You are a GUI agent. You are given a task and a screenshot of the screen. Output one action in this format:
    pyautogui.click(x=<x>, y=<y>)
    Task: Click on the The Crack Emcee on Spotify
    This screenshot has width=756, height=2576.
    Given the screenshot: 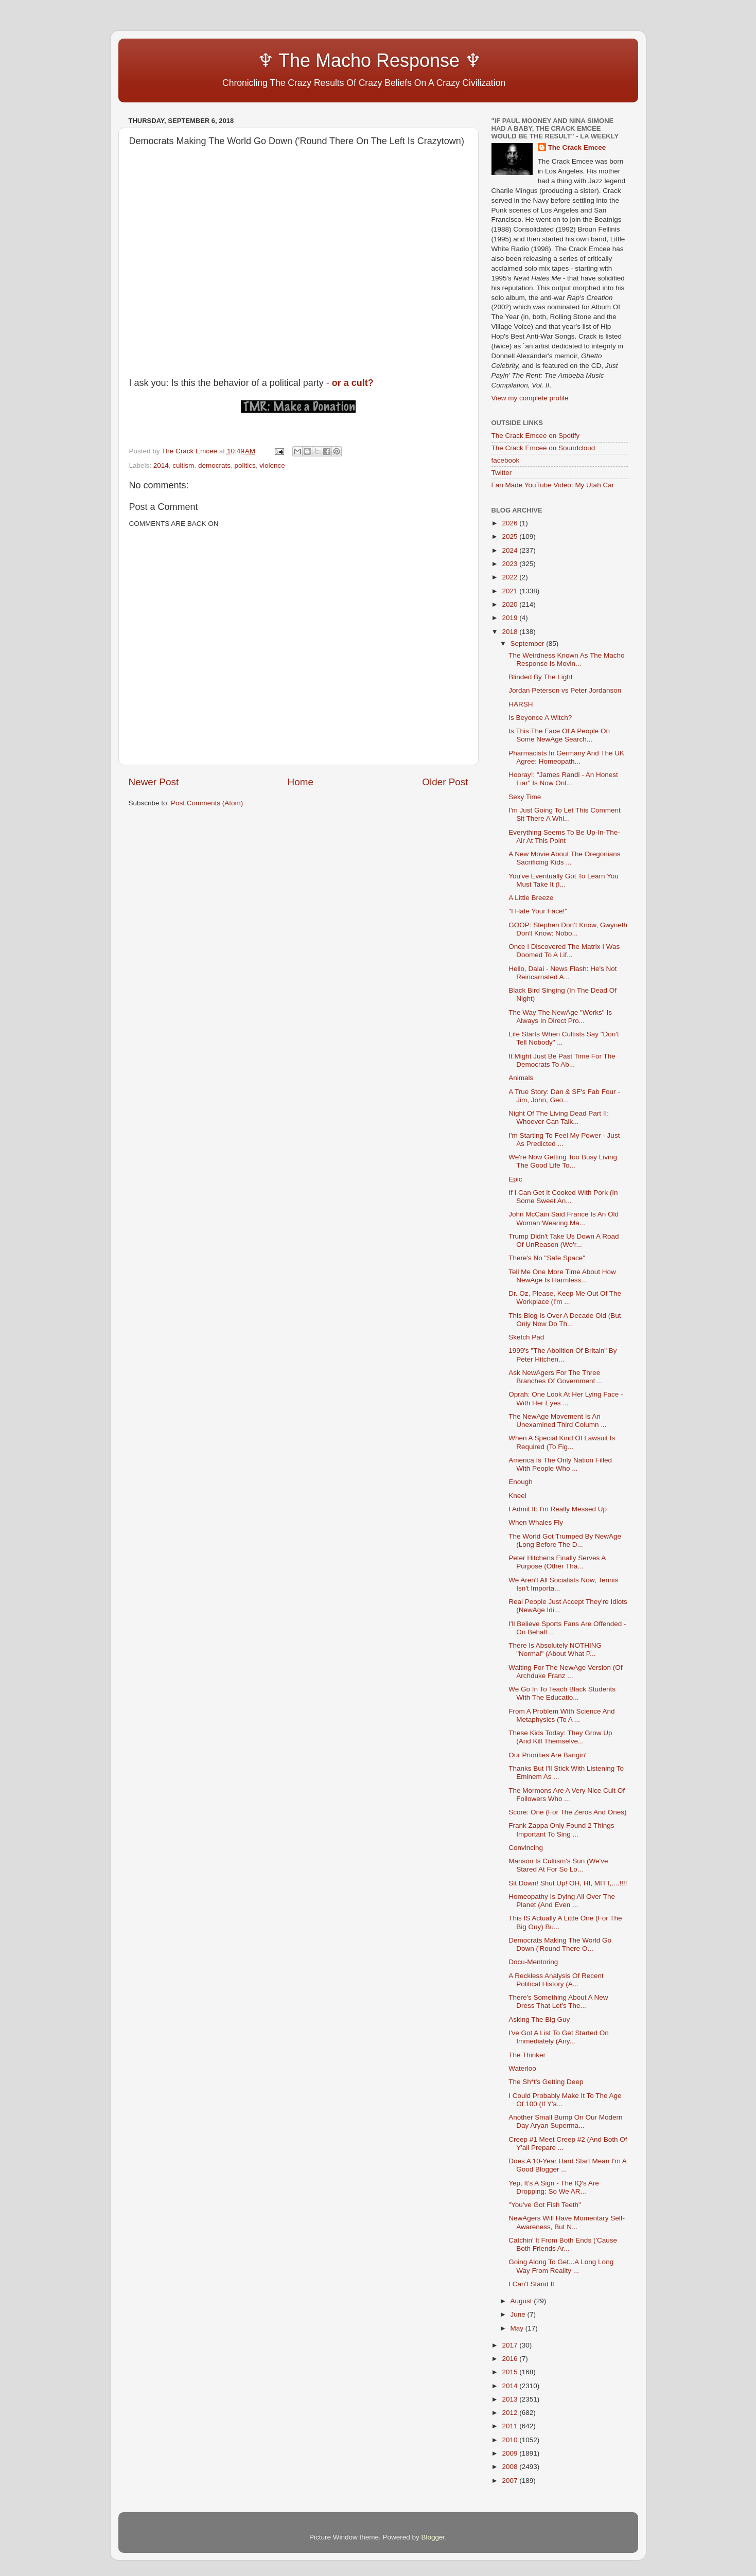 What is the action you would take?
    pyautogui.click(x=535, y=435)
    